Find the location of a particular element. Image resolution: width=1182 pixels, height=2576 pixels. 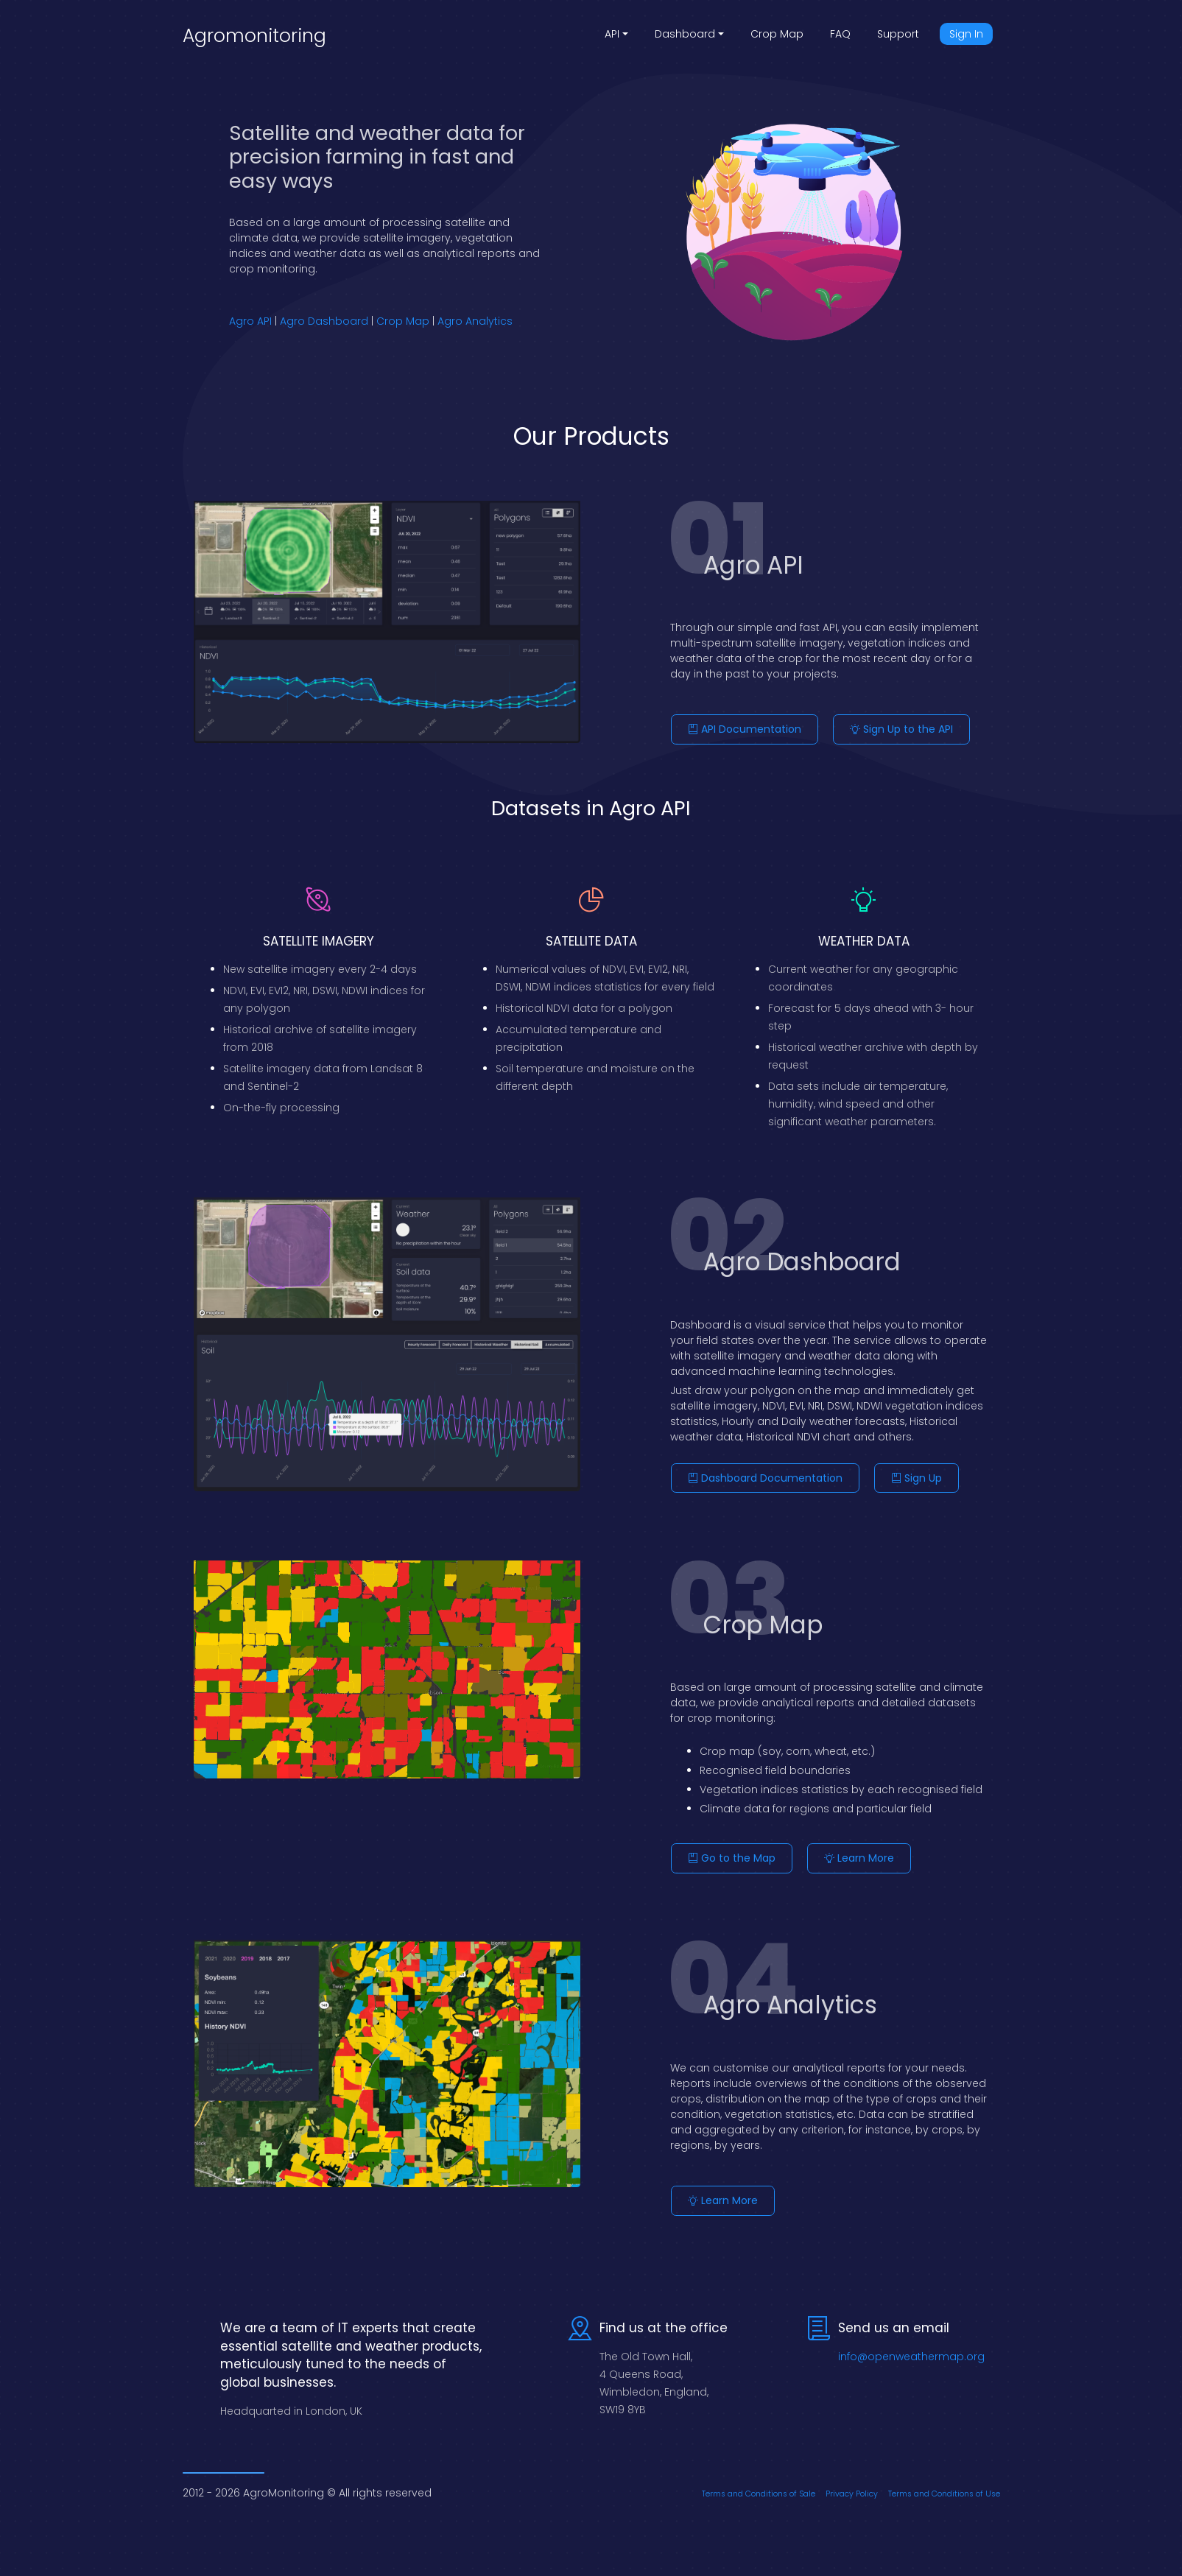

Agro API is located at coordinates (250, 321).